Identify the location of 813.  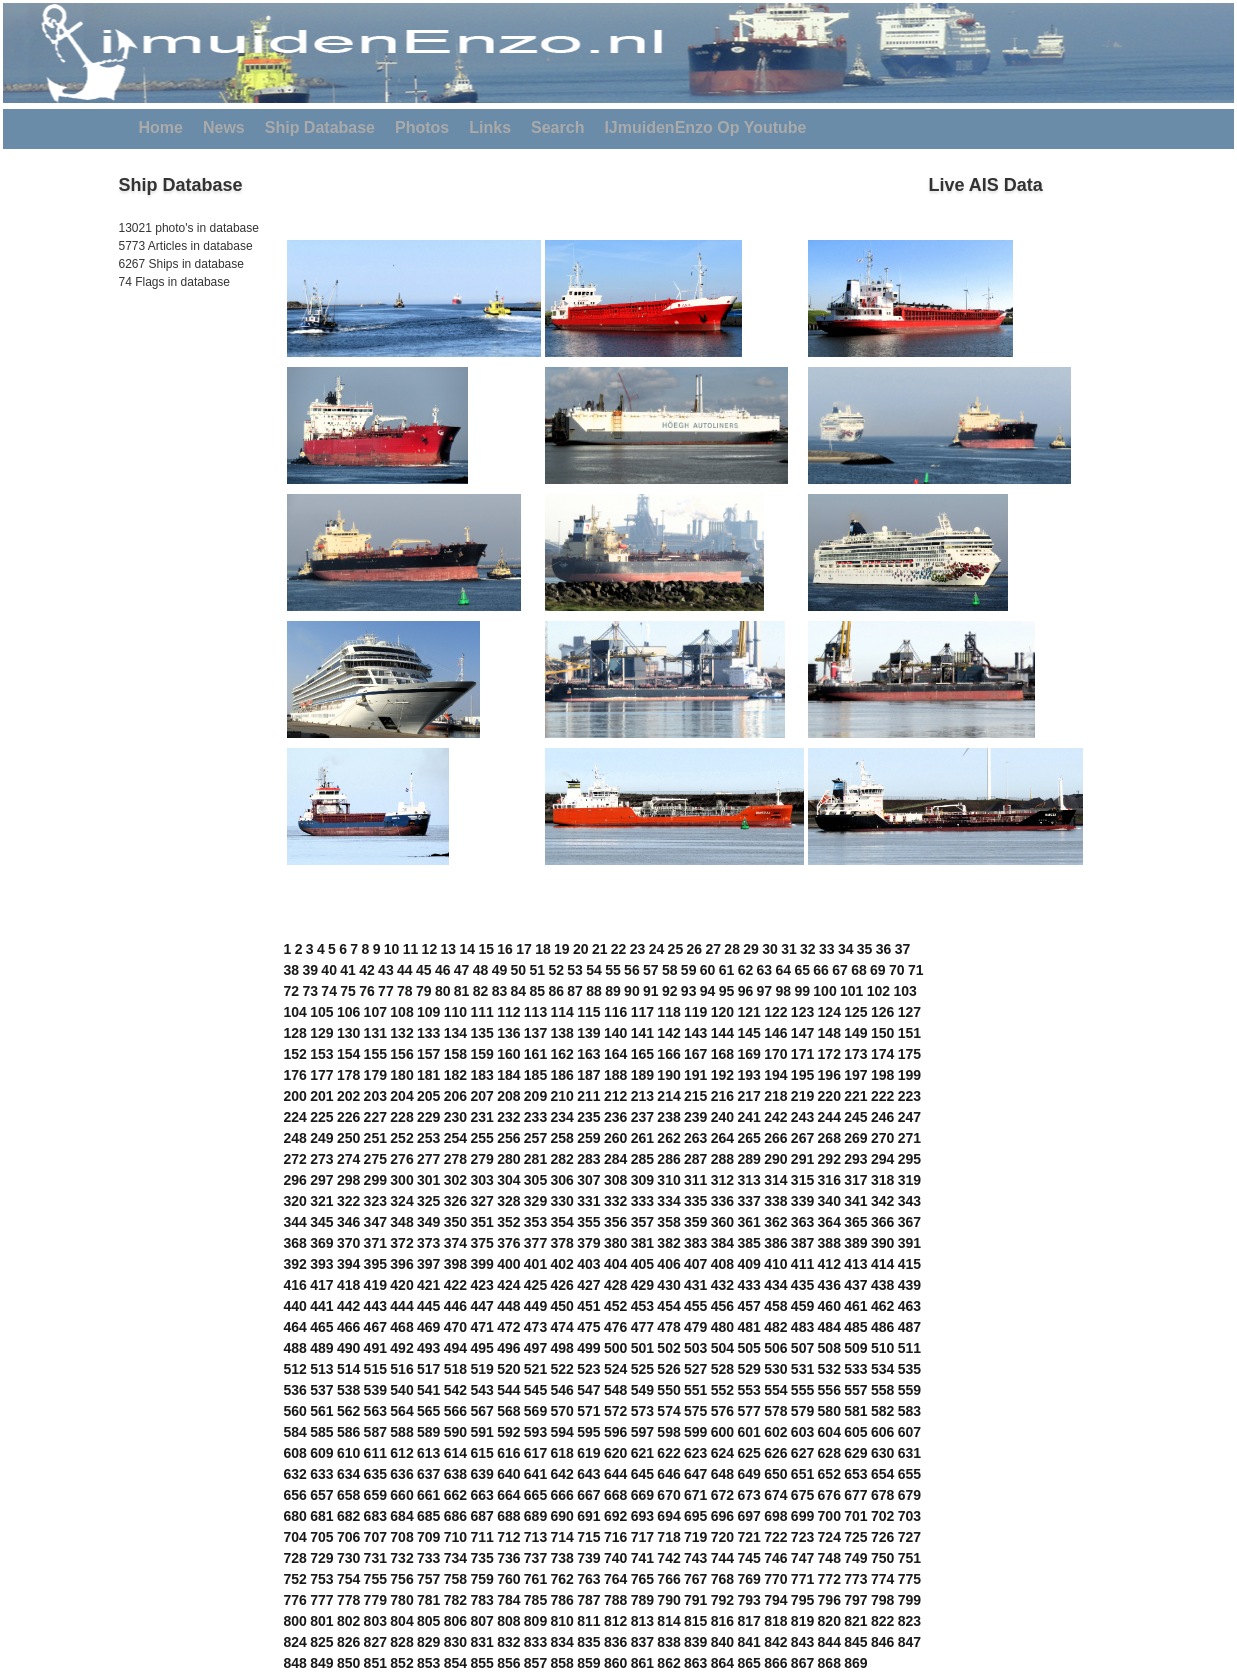
(642, 1621).